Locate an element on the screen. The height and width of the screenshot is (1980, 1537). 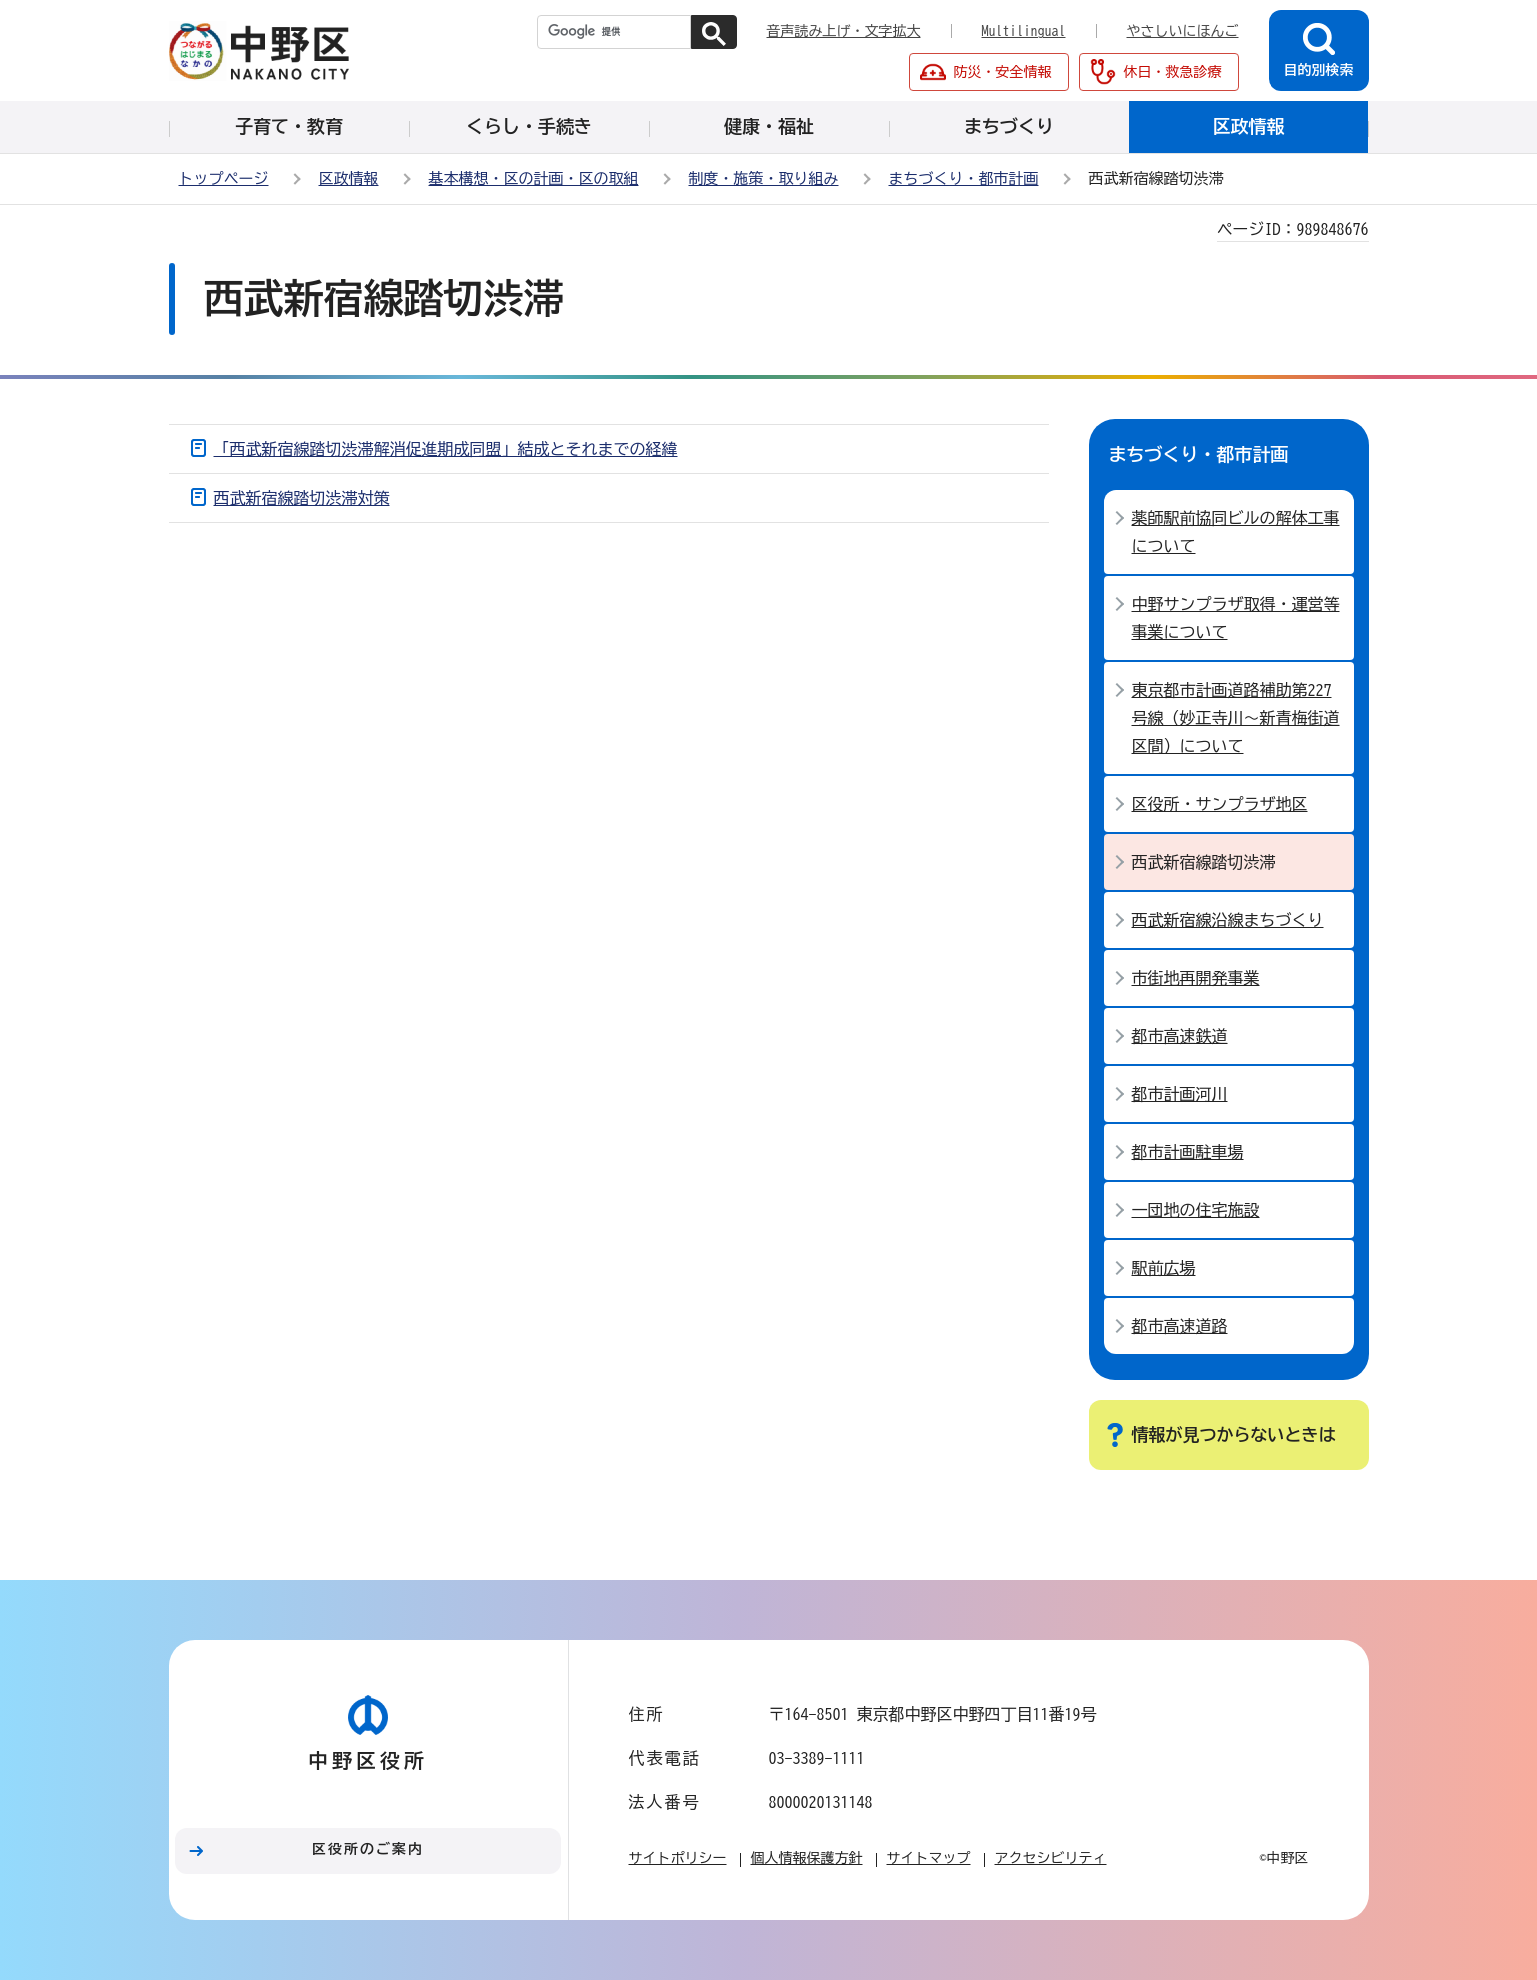
サイトマップ is located at coordinates (929, 1858).